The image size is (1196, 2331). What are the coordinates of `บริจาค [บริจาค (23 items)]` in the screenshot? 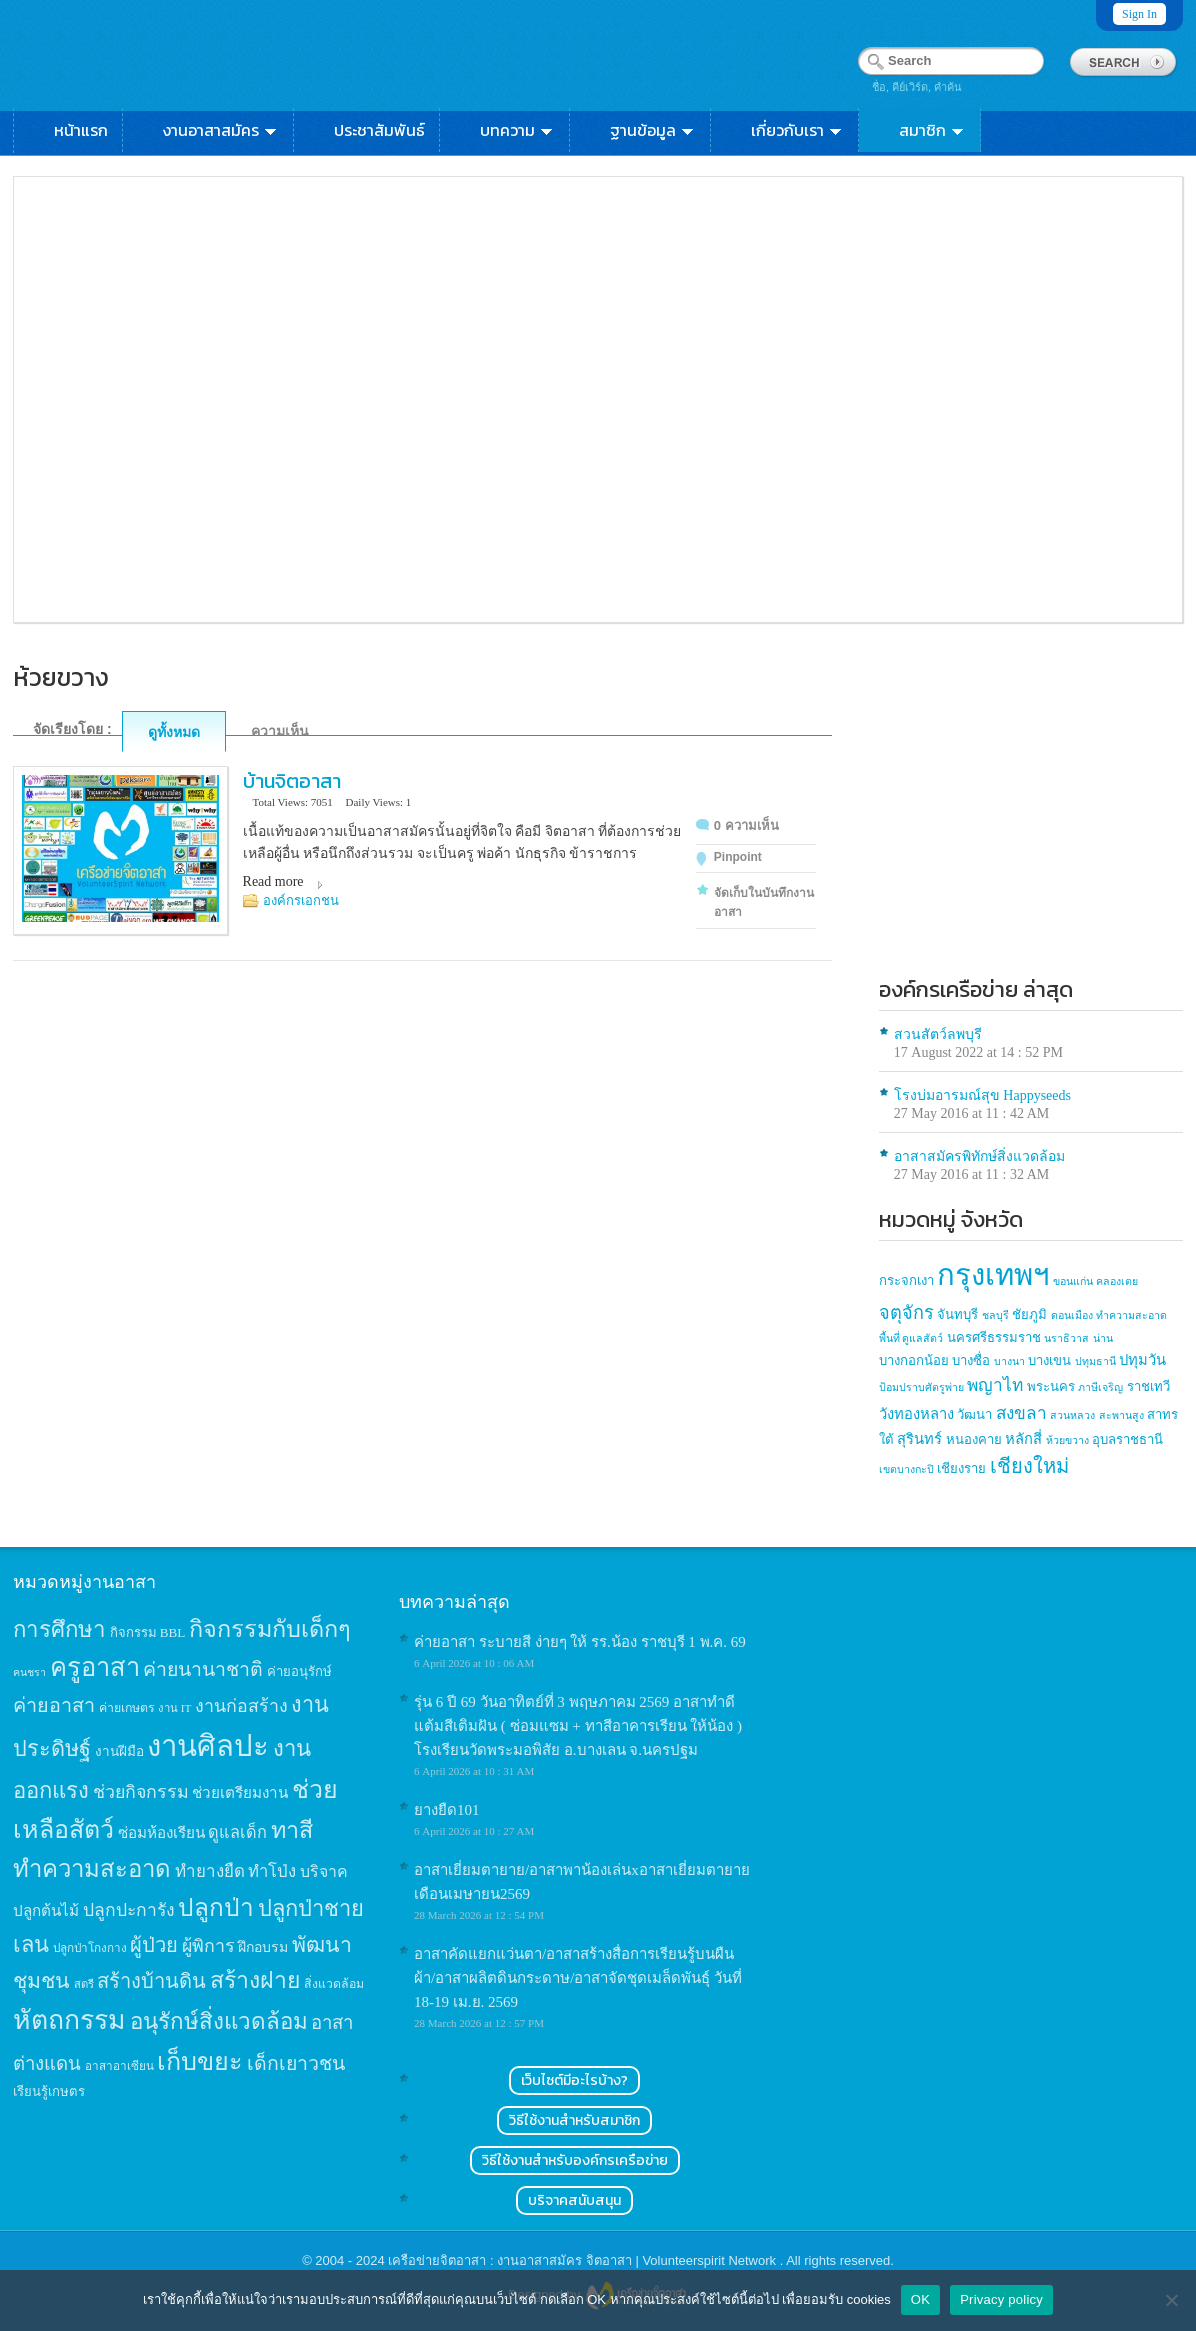 It's located at (324, 1871).